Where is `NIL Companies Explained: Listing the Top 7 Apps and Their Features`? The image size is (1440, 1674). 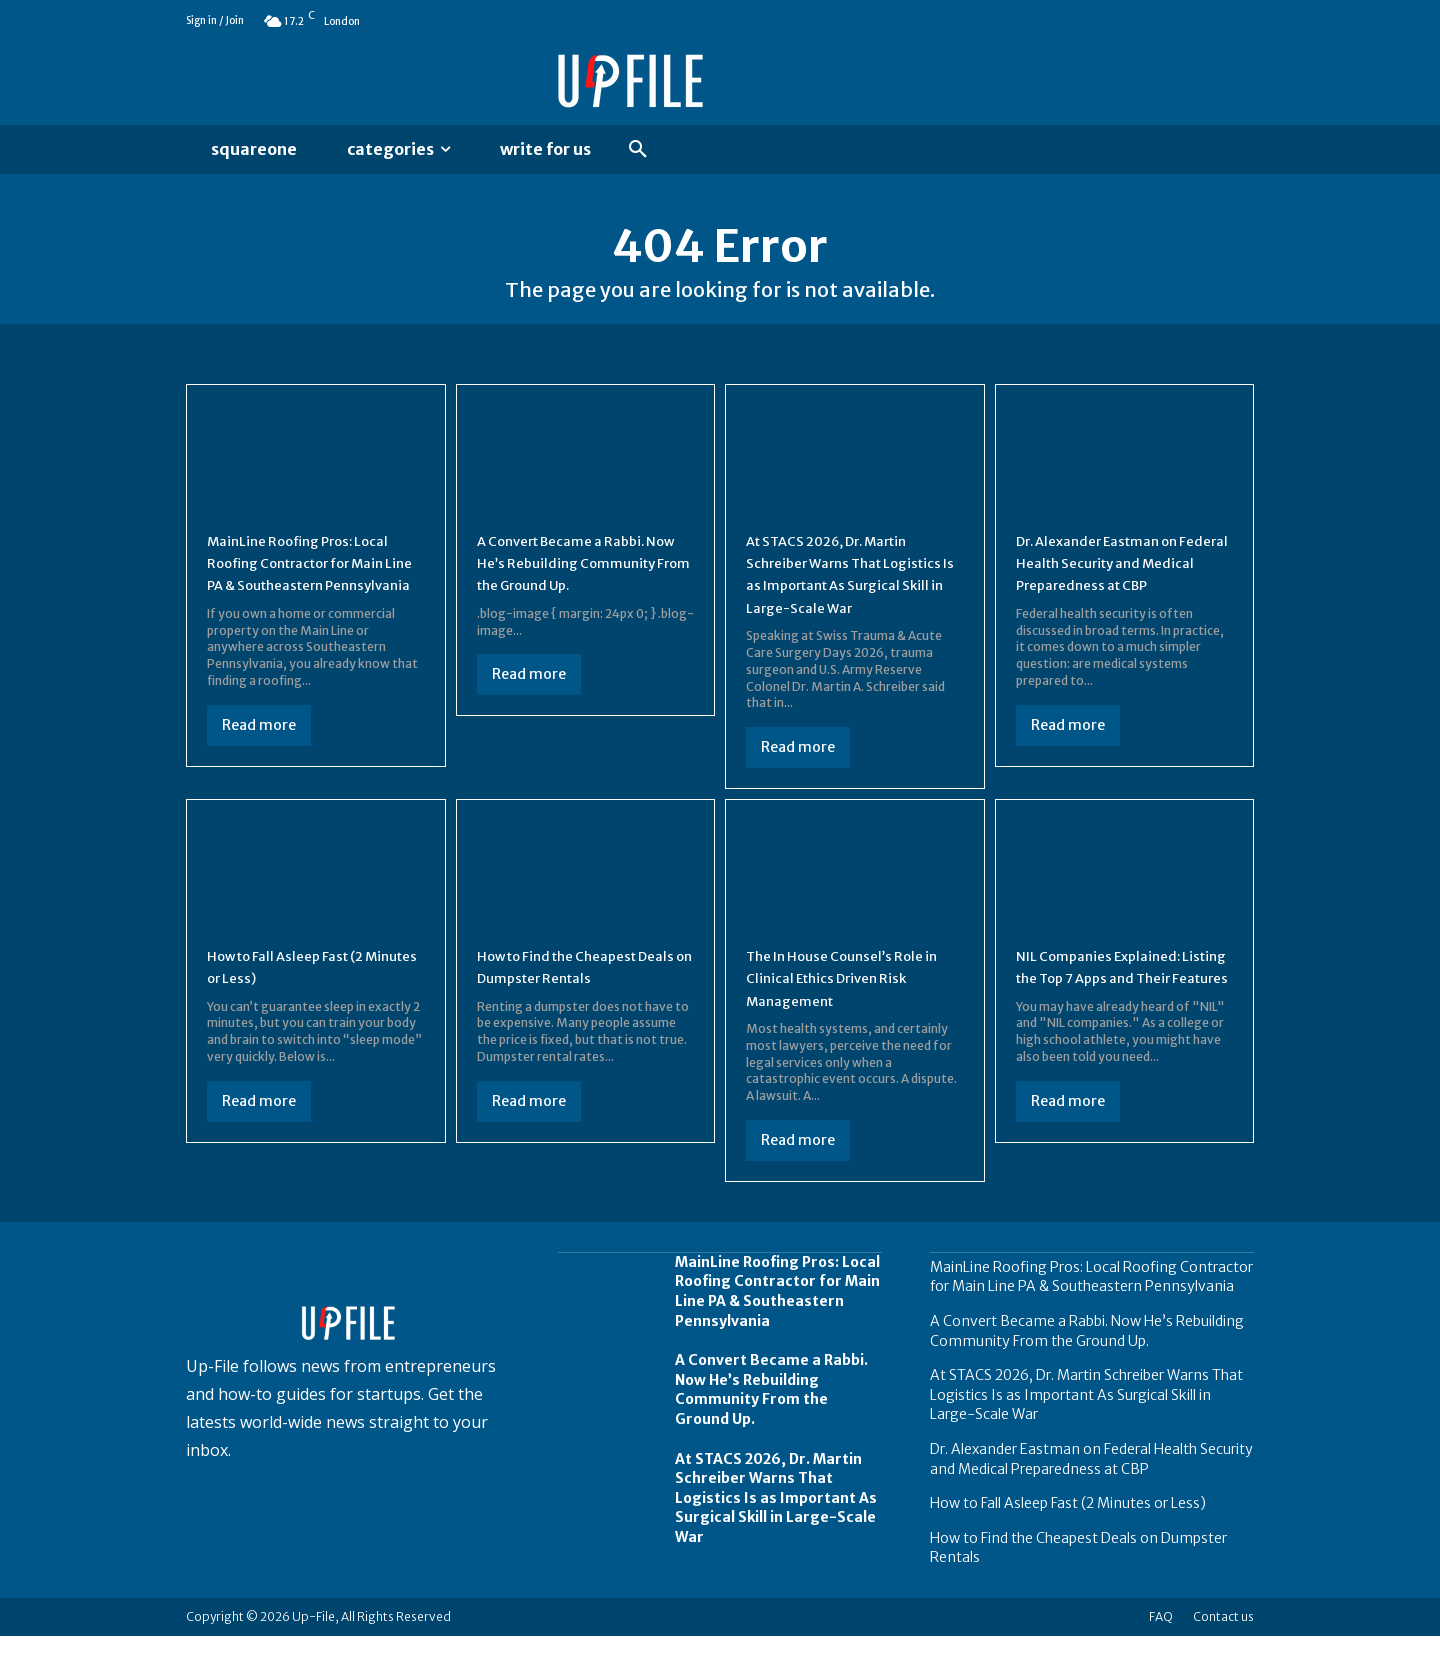
NIL Companies Explained: Listing the Top 7 Apps and Their Features is located at coordinates (1115, 1014).